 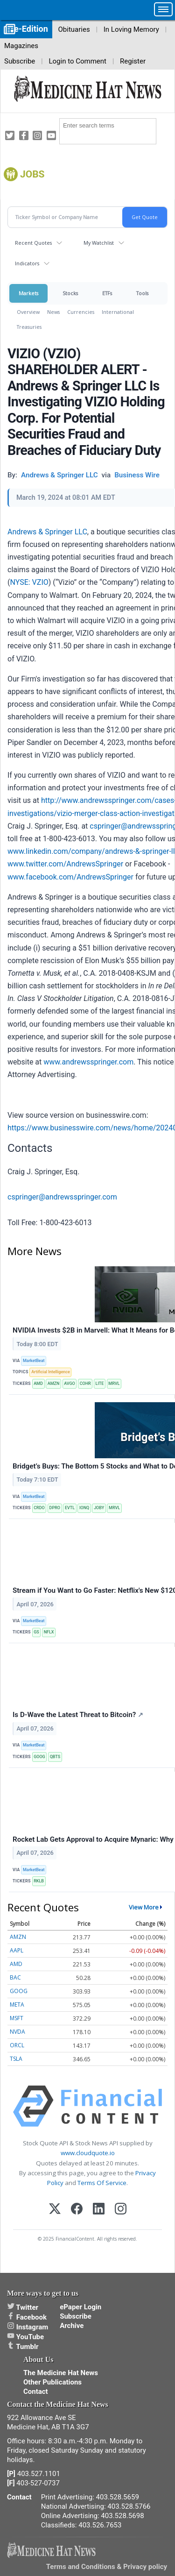 I want to click on COHR, so click(x=85, y=1383).